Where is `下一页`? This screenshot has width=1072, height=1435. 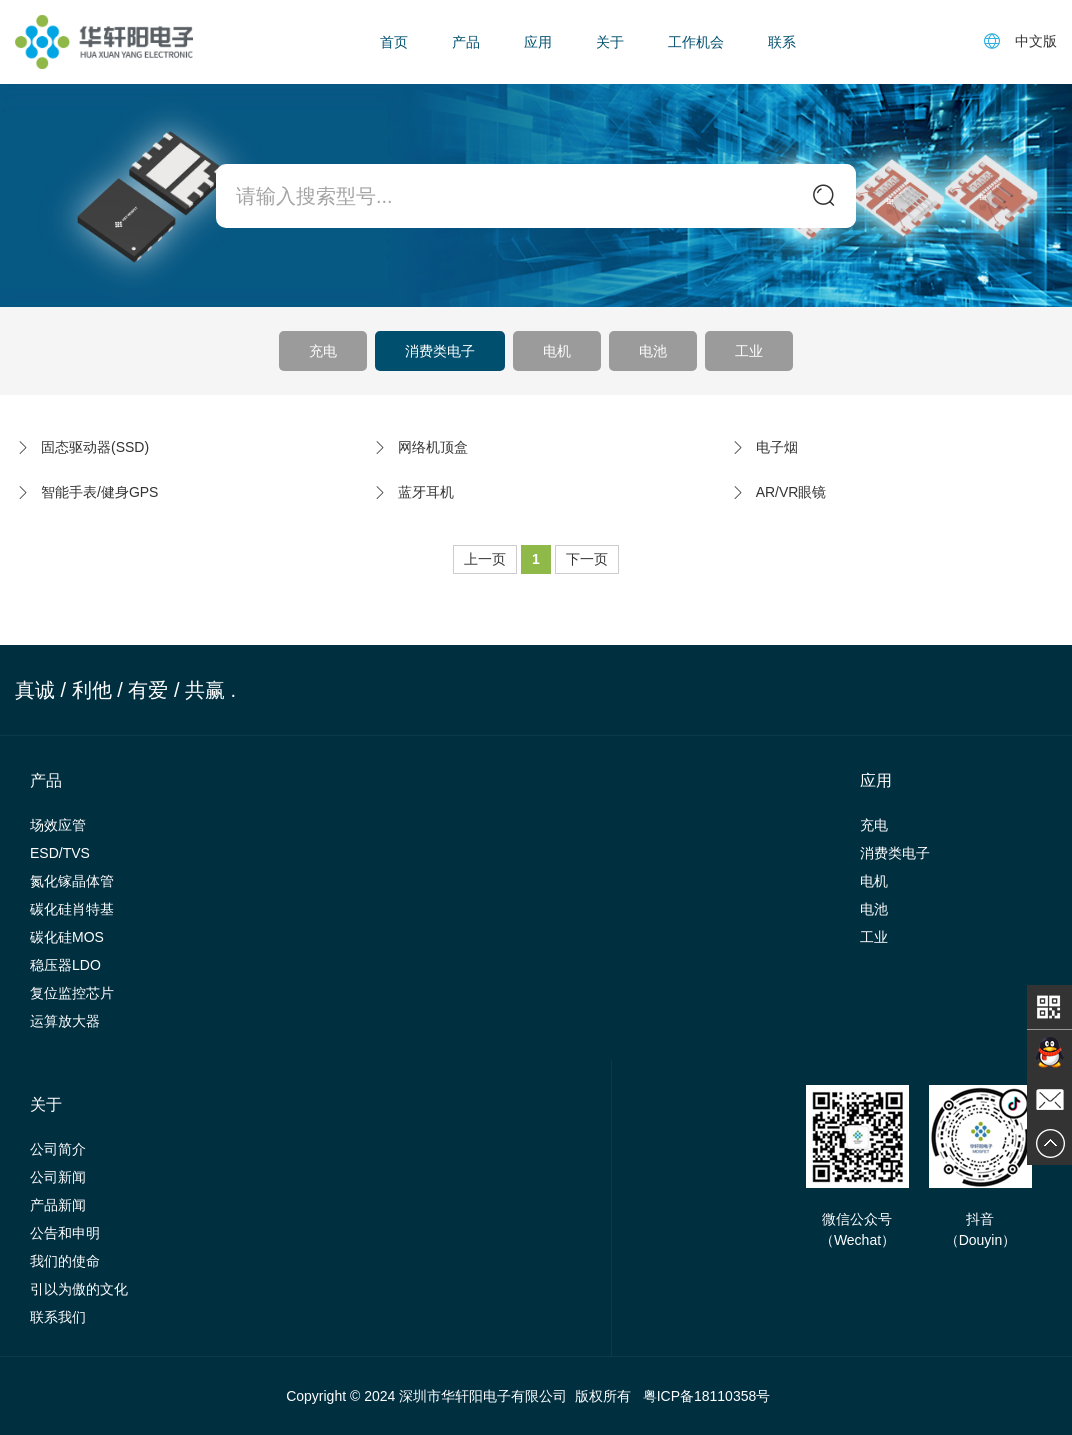 下一页 is located at coordinates (587, 559).